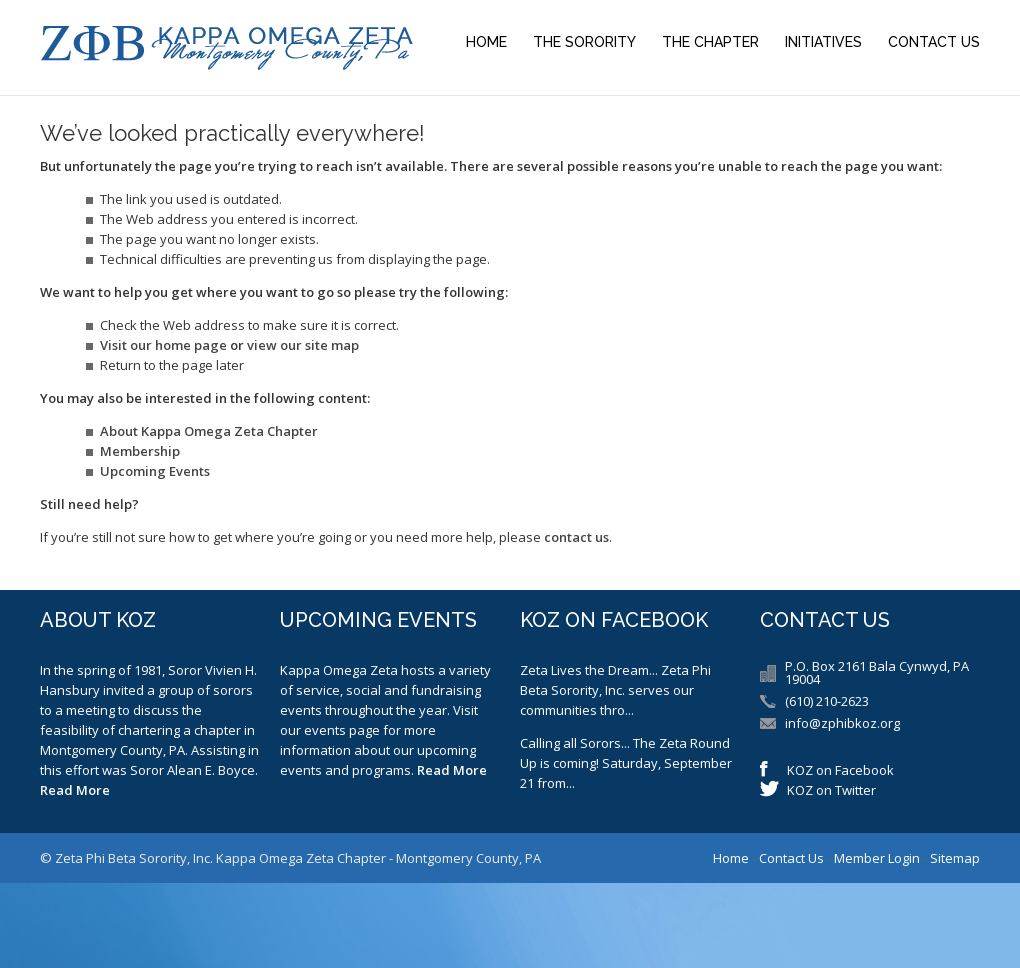  I want to click on view our site map, so click(303, 345).